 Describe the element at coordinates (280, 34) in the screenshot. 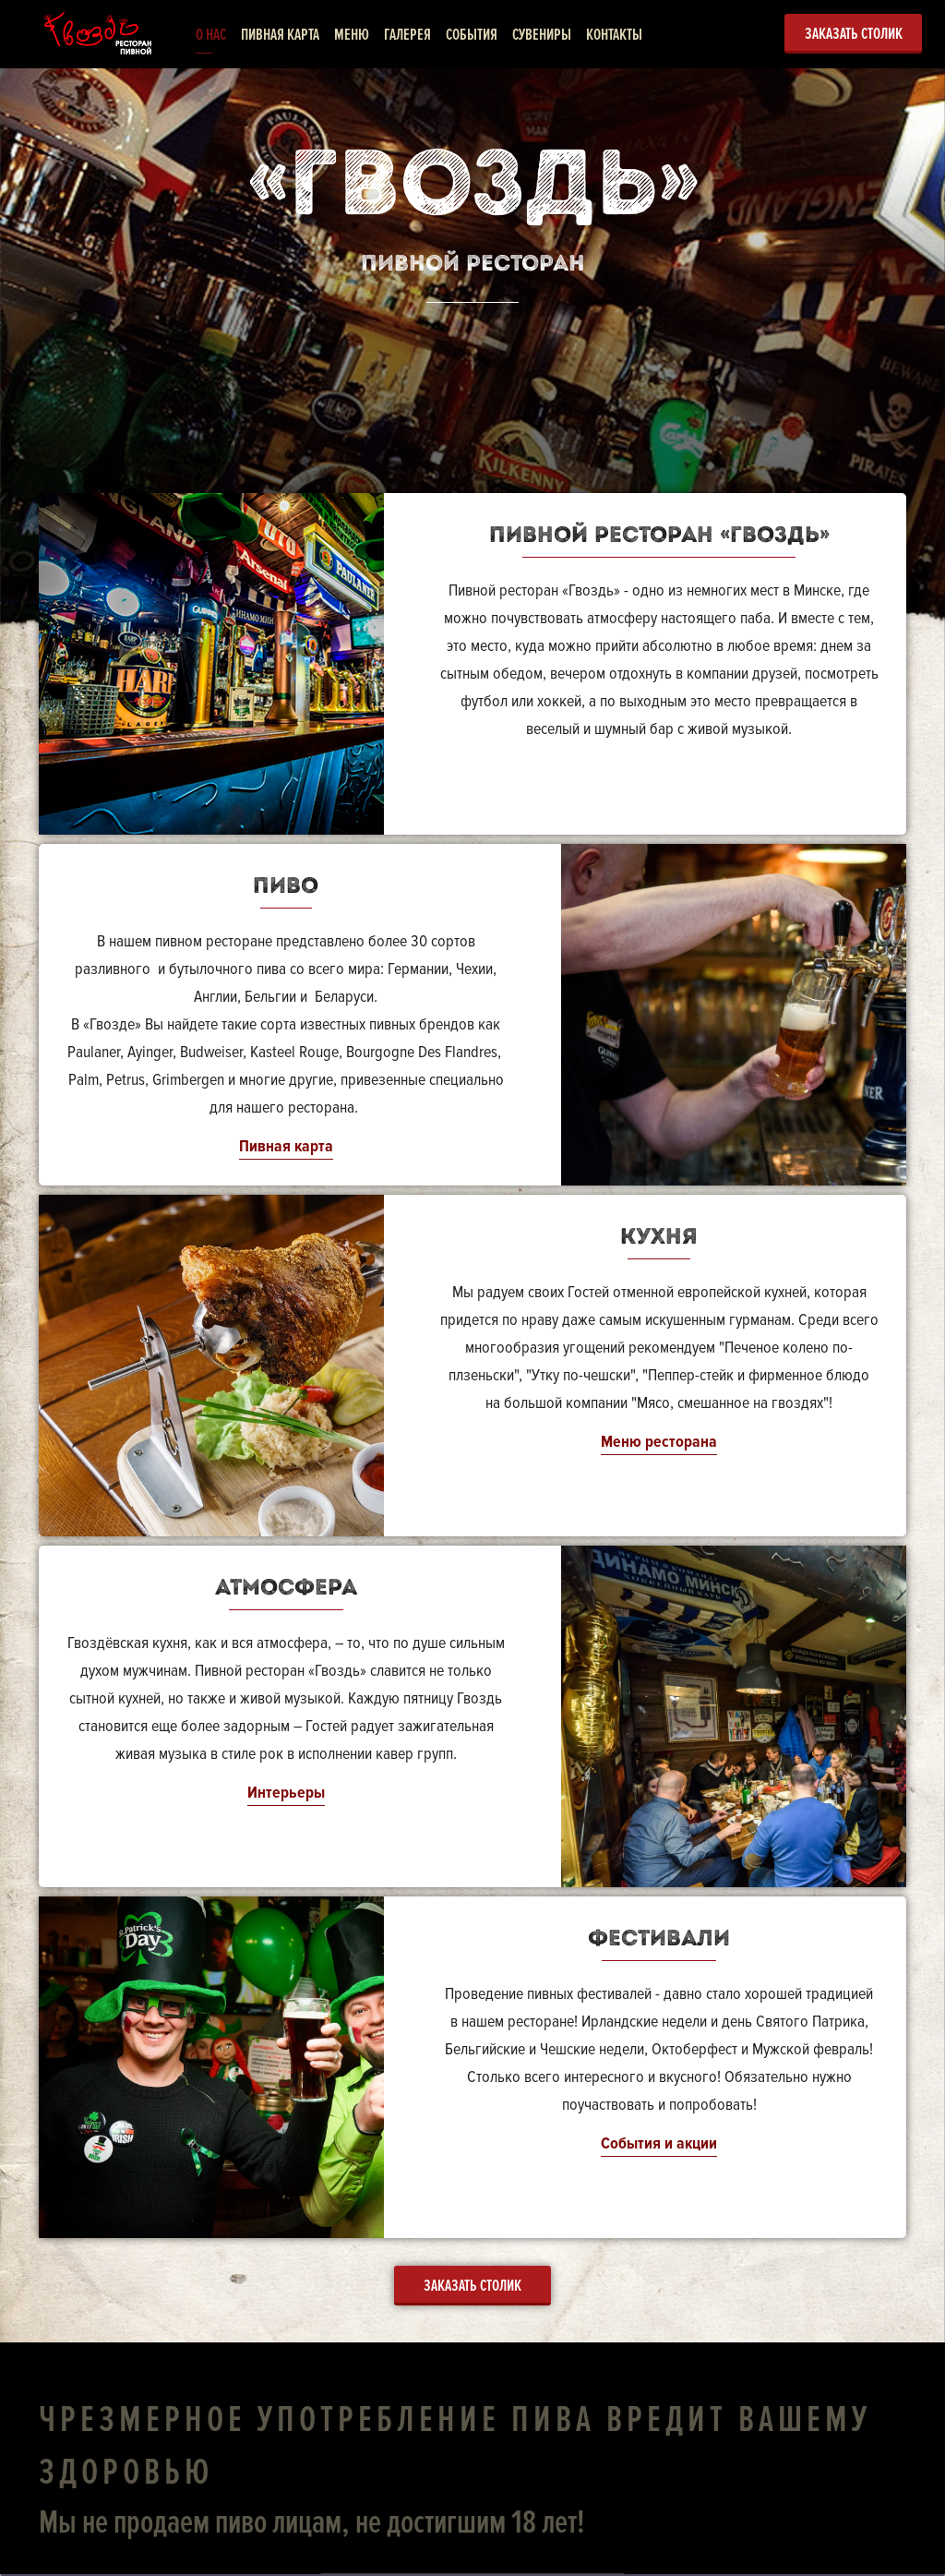

I see `Пивная карта` at that location.